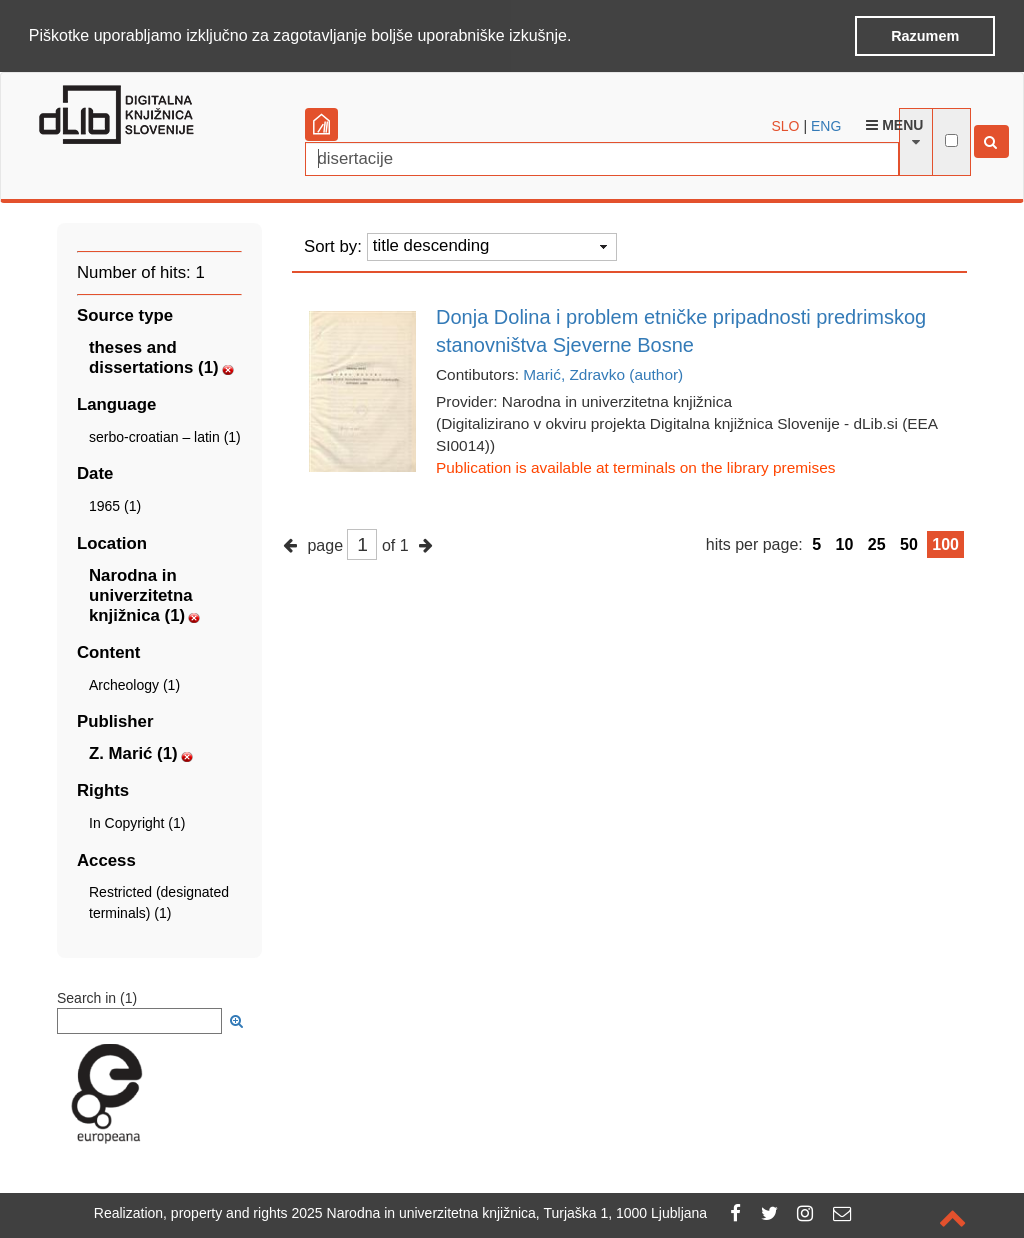 The image size is (1024, 1238). Describe the element at coordinates (945, 542) in the screenshot. I see `100` at that location.